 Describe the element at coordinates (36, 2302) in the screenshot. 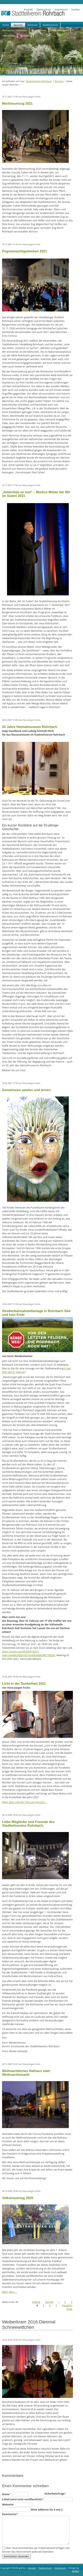

I see `Anfang` at that location.